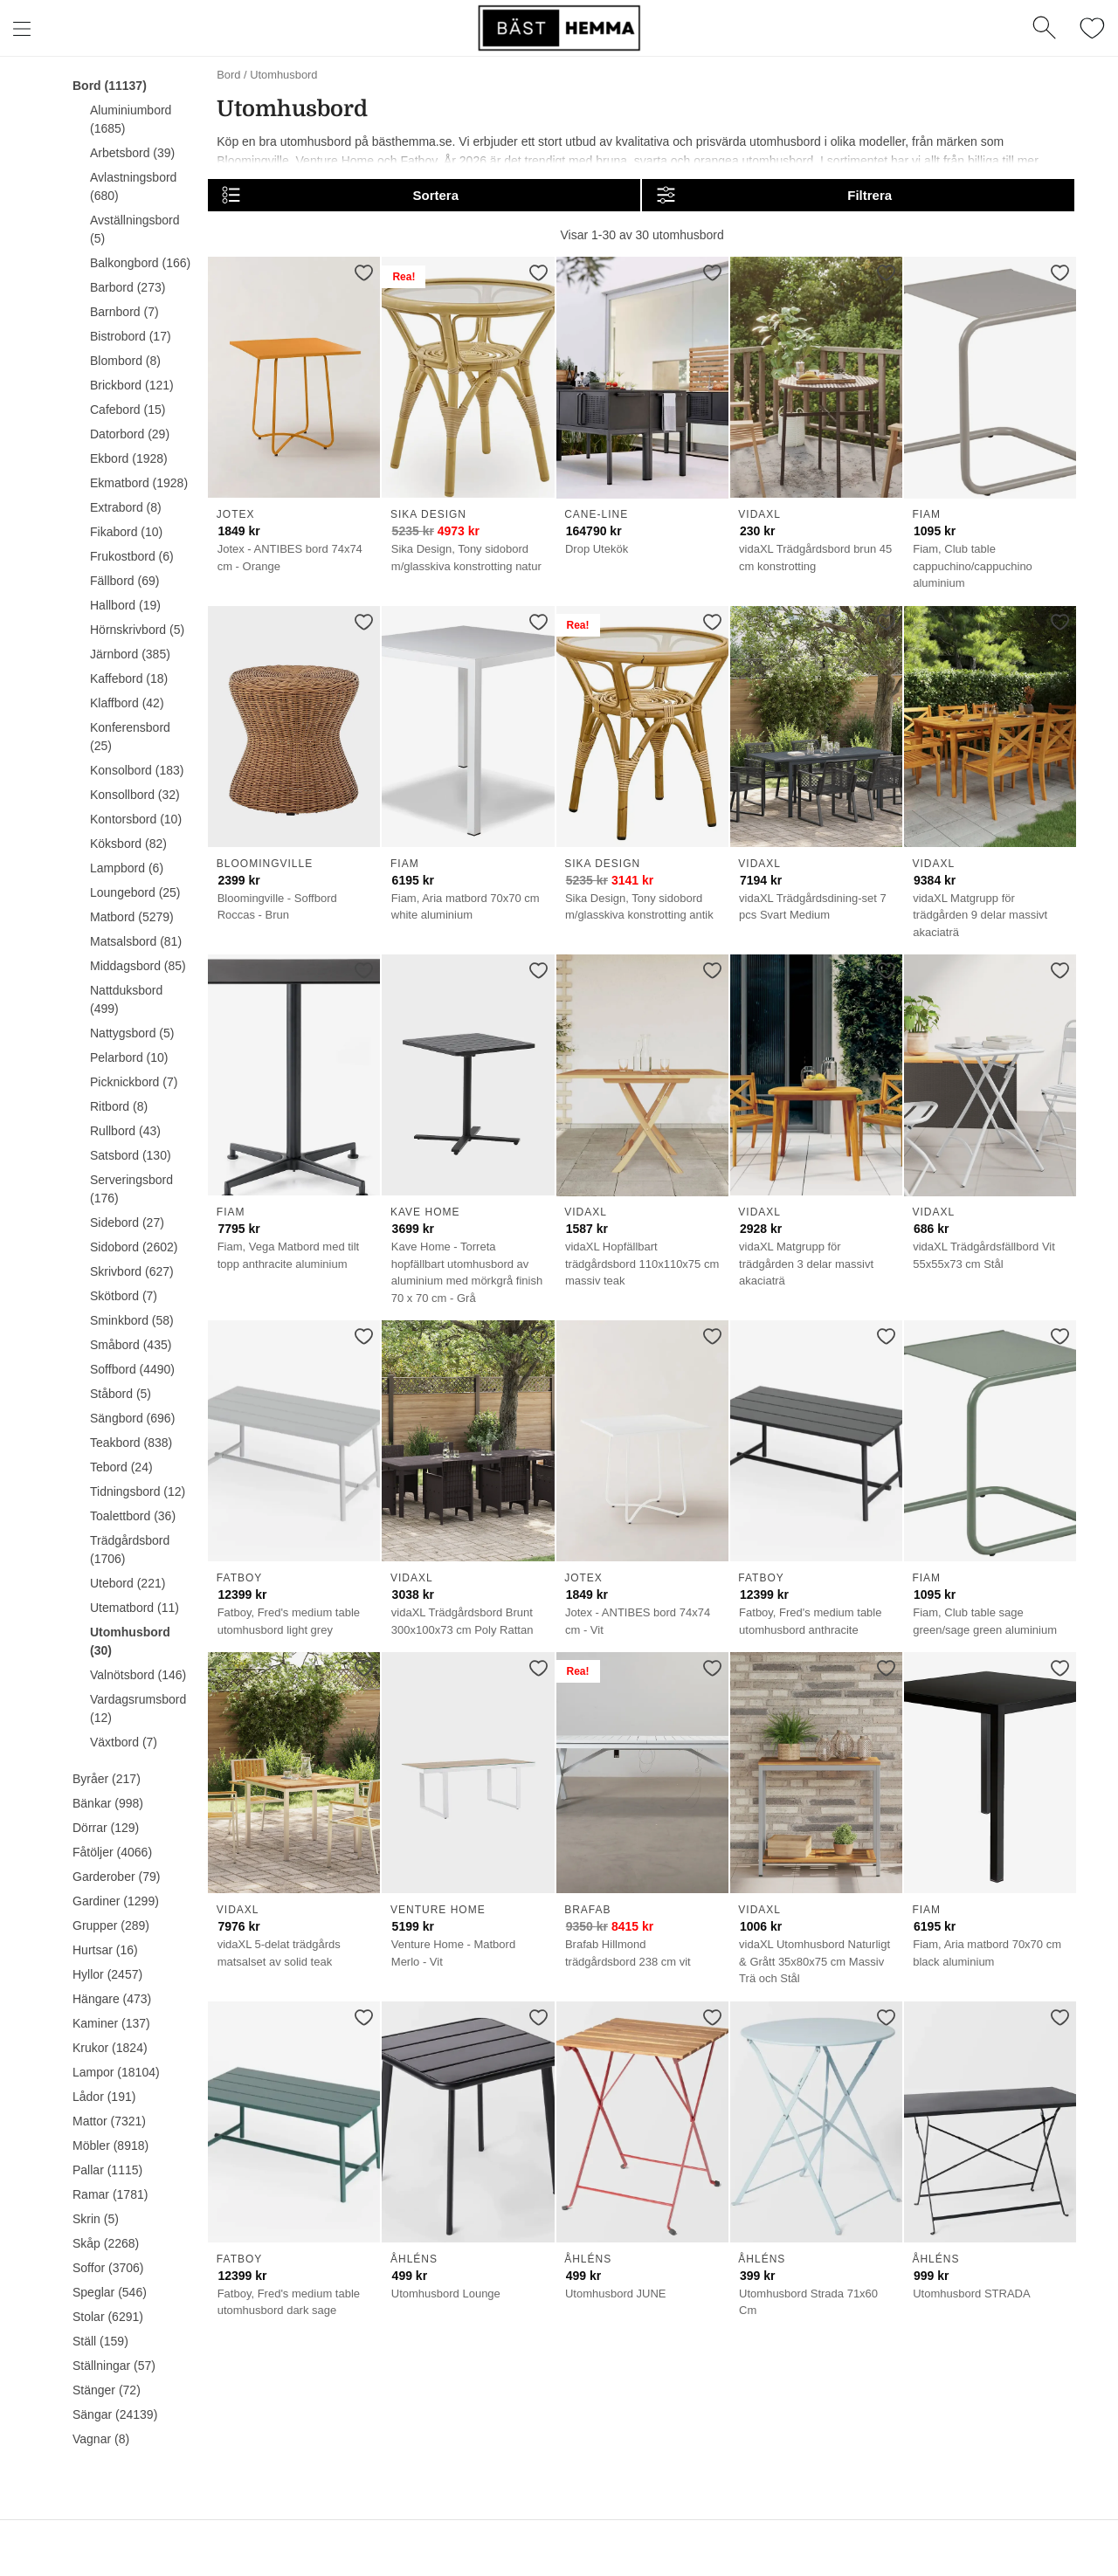 The height and width of the screenshot is (2576, 1118). Describe the element at coordinates (138, 1675) in the screenshot. I see `Valnötsbord (146)` at that location.